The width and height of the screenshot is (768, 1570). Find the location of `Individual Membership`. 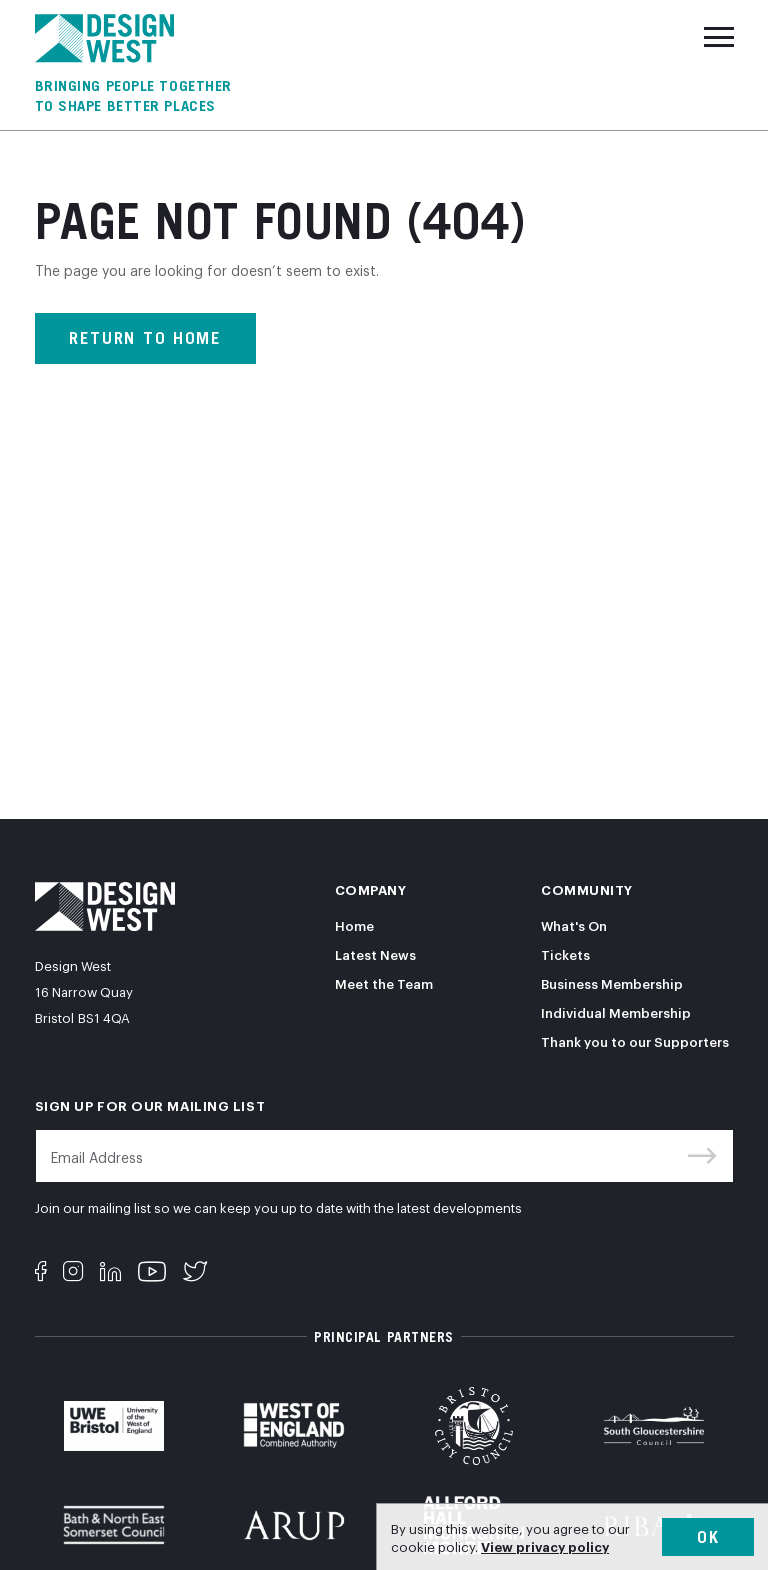

Individual Membership is located at coordinates (616, 1012).